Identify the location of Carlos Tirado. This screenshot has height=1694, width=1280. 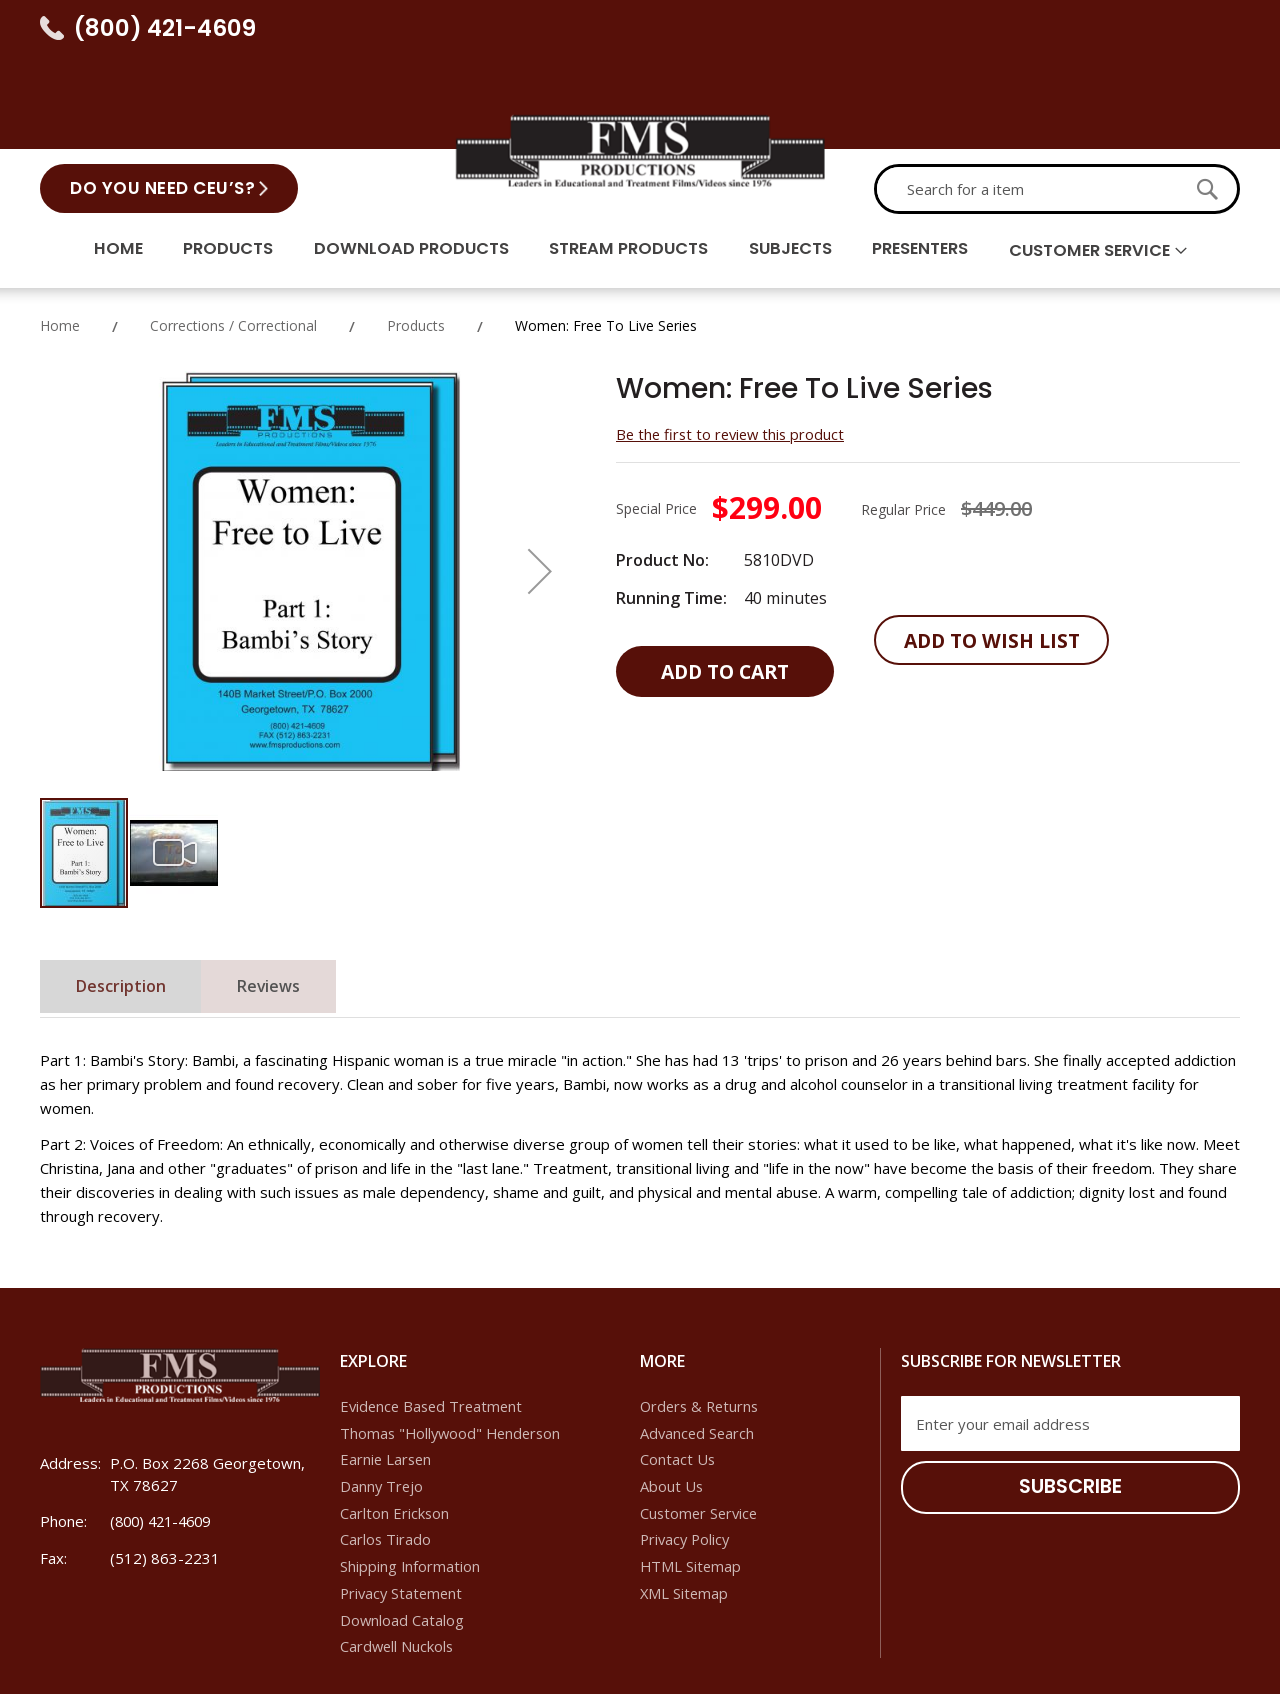
(386, 1455).